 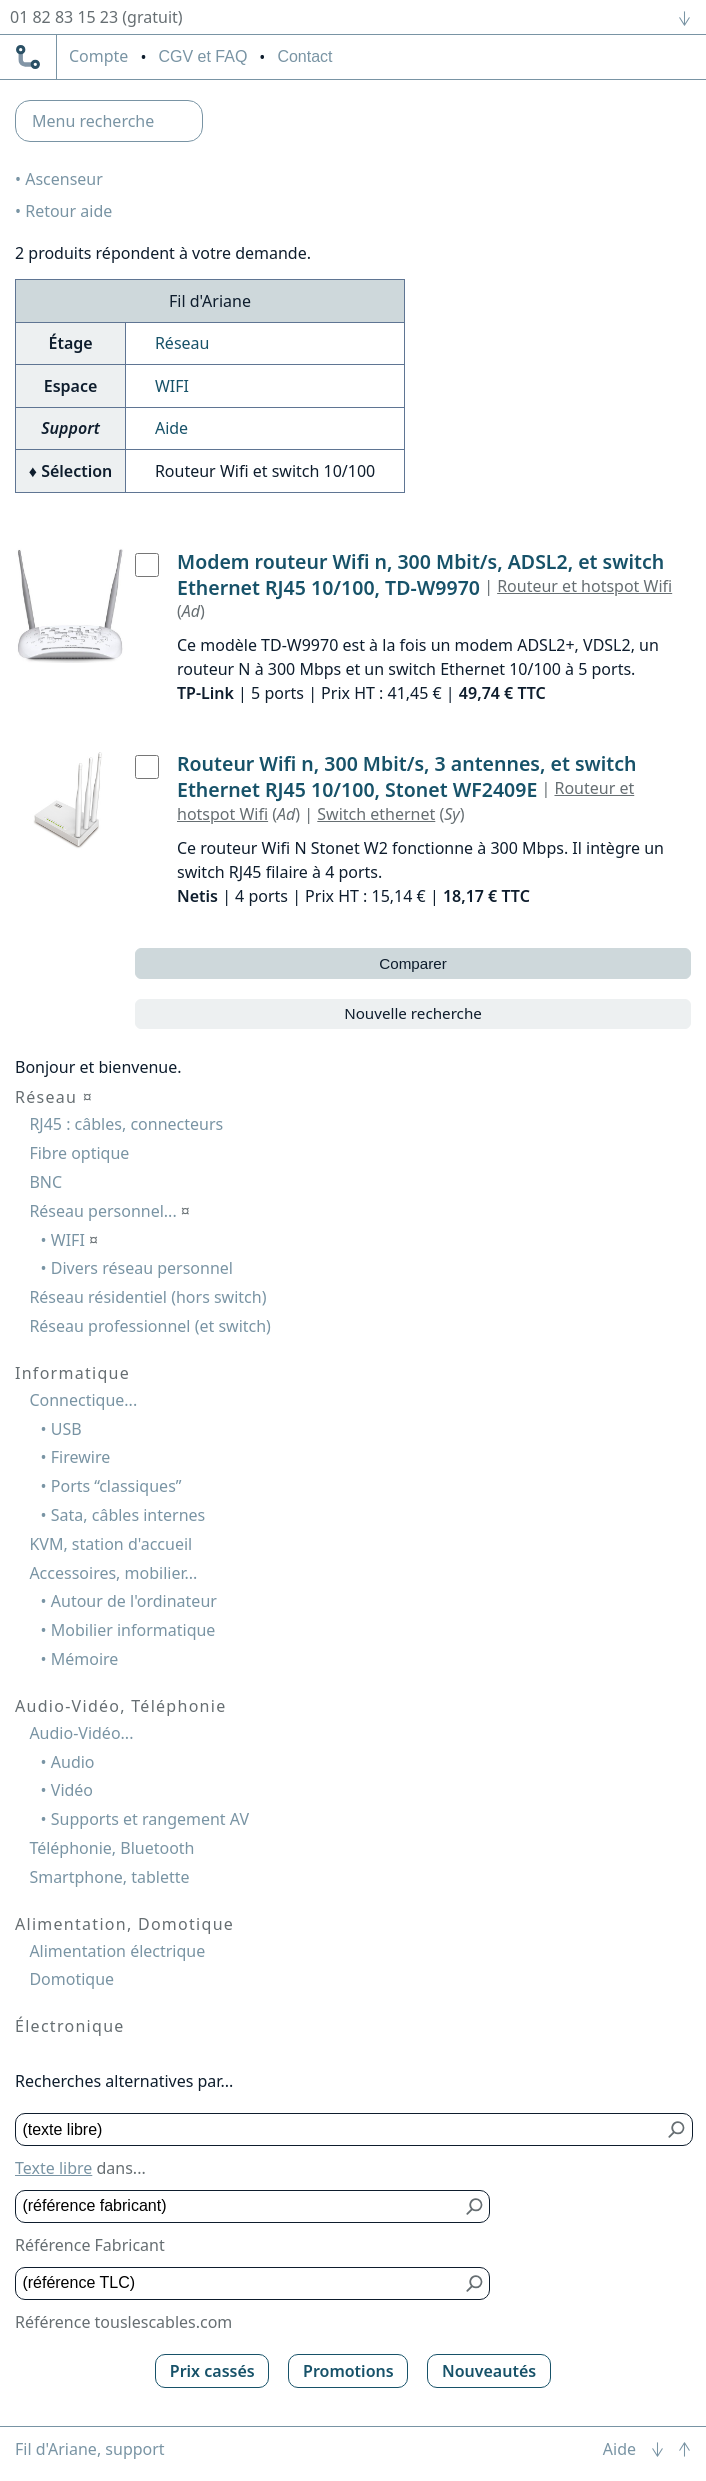 What do you see at coordinates (66, 1429) in the screenshot?
I see `USB` at bounding box center [66, 1429].